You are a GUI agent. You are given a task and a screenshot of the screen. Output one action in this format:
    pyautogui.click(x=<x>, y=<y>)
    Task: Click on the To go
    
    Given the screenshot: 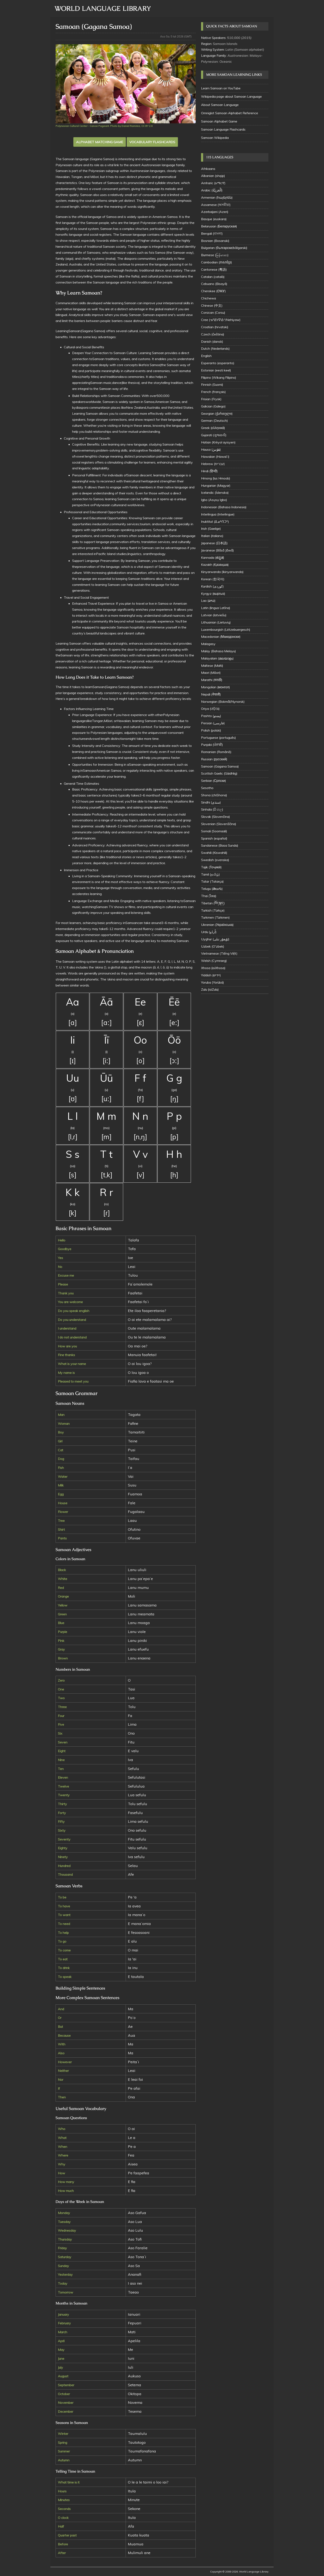 What is the action you would take?
    pyautogui.click(x=62, y=1941)
    